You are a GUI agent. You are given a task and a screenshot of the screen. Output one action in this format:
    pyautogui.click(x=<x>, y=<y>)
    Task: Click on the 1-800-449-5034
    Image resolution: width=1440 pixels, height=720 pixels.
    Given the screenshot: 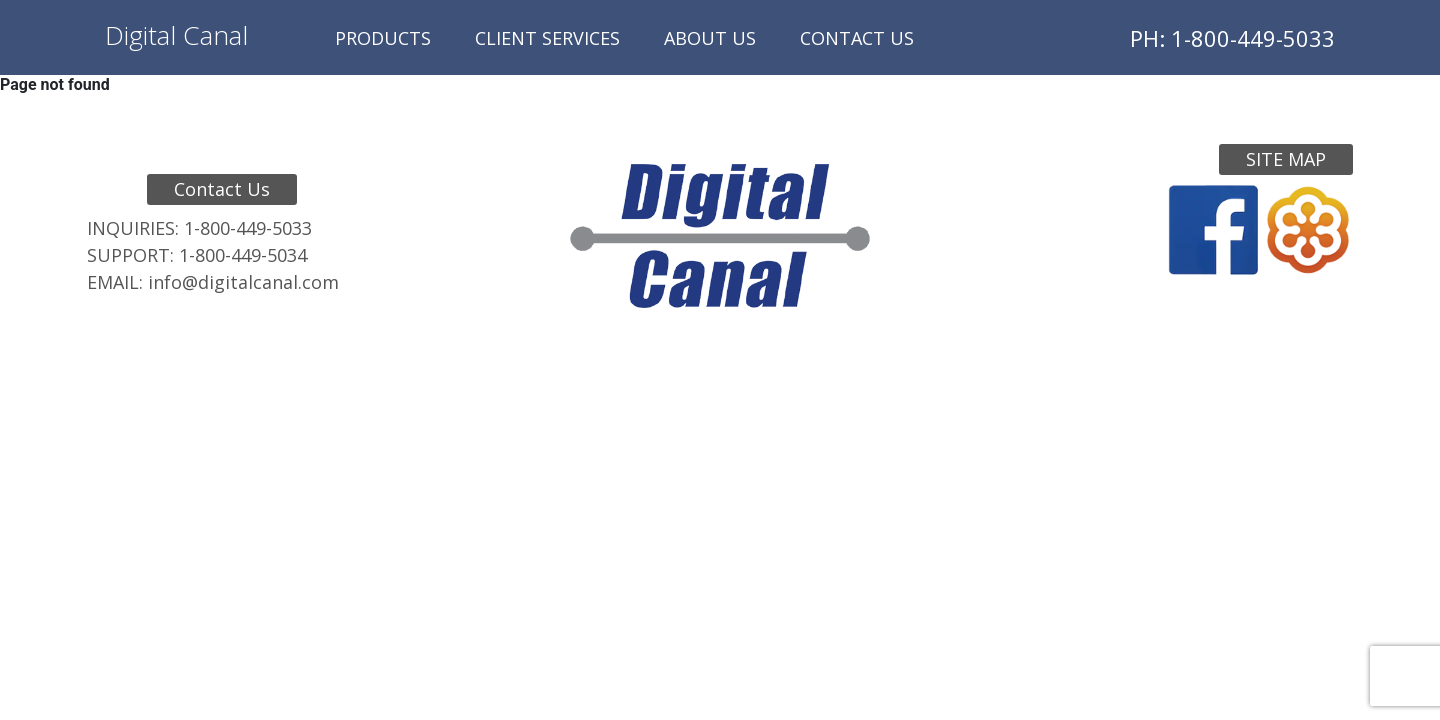 What is the action you would take?
    pyautogui.click(x=243, y=255)
    